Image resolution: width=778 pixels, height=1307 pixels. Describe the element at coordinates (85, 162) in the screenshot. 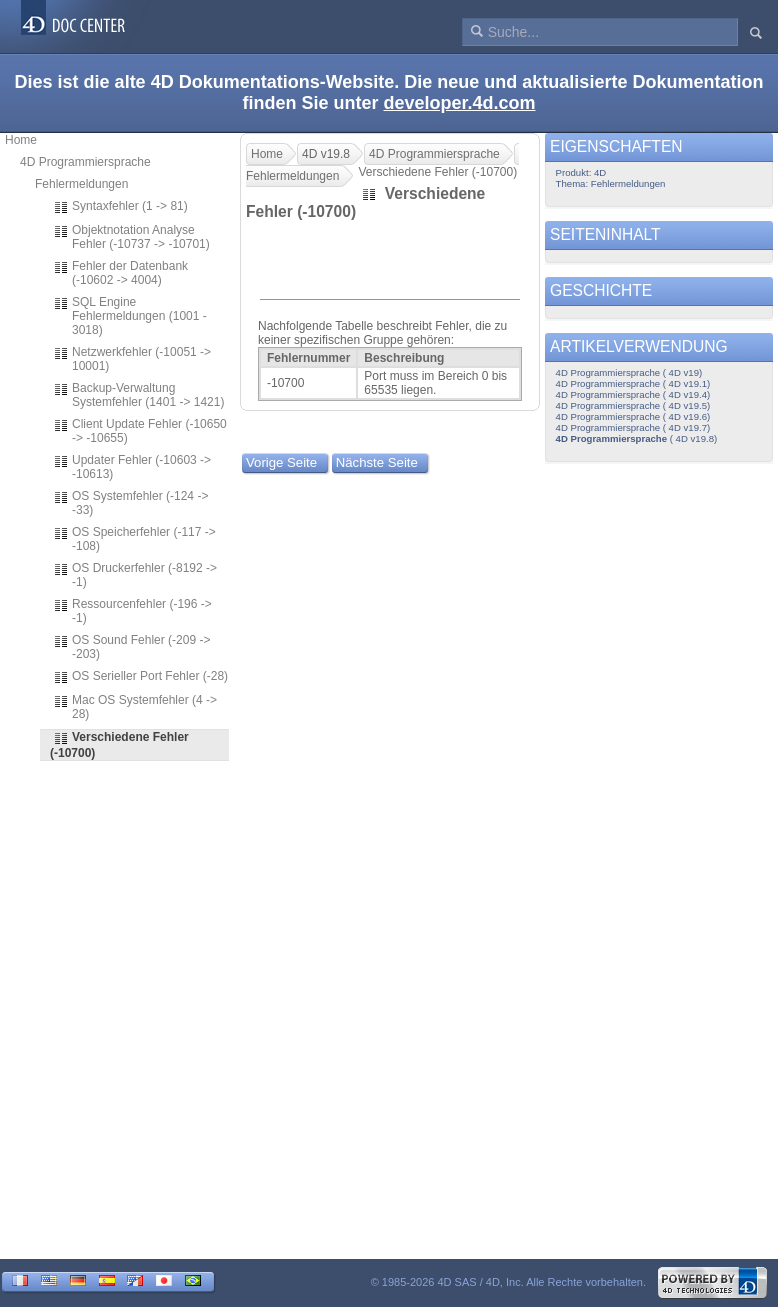

I see `4D Programmiersprache` at that location.